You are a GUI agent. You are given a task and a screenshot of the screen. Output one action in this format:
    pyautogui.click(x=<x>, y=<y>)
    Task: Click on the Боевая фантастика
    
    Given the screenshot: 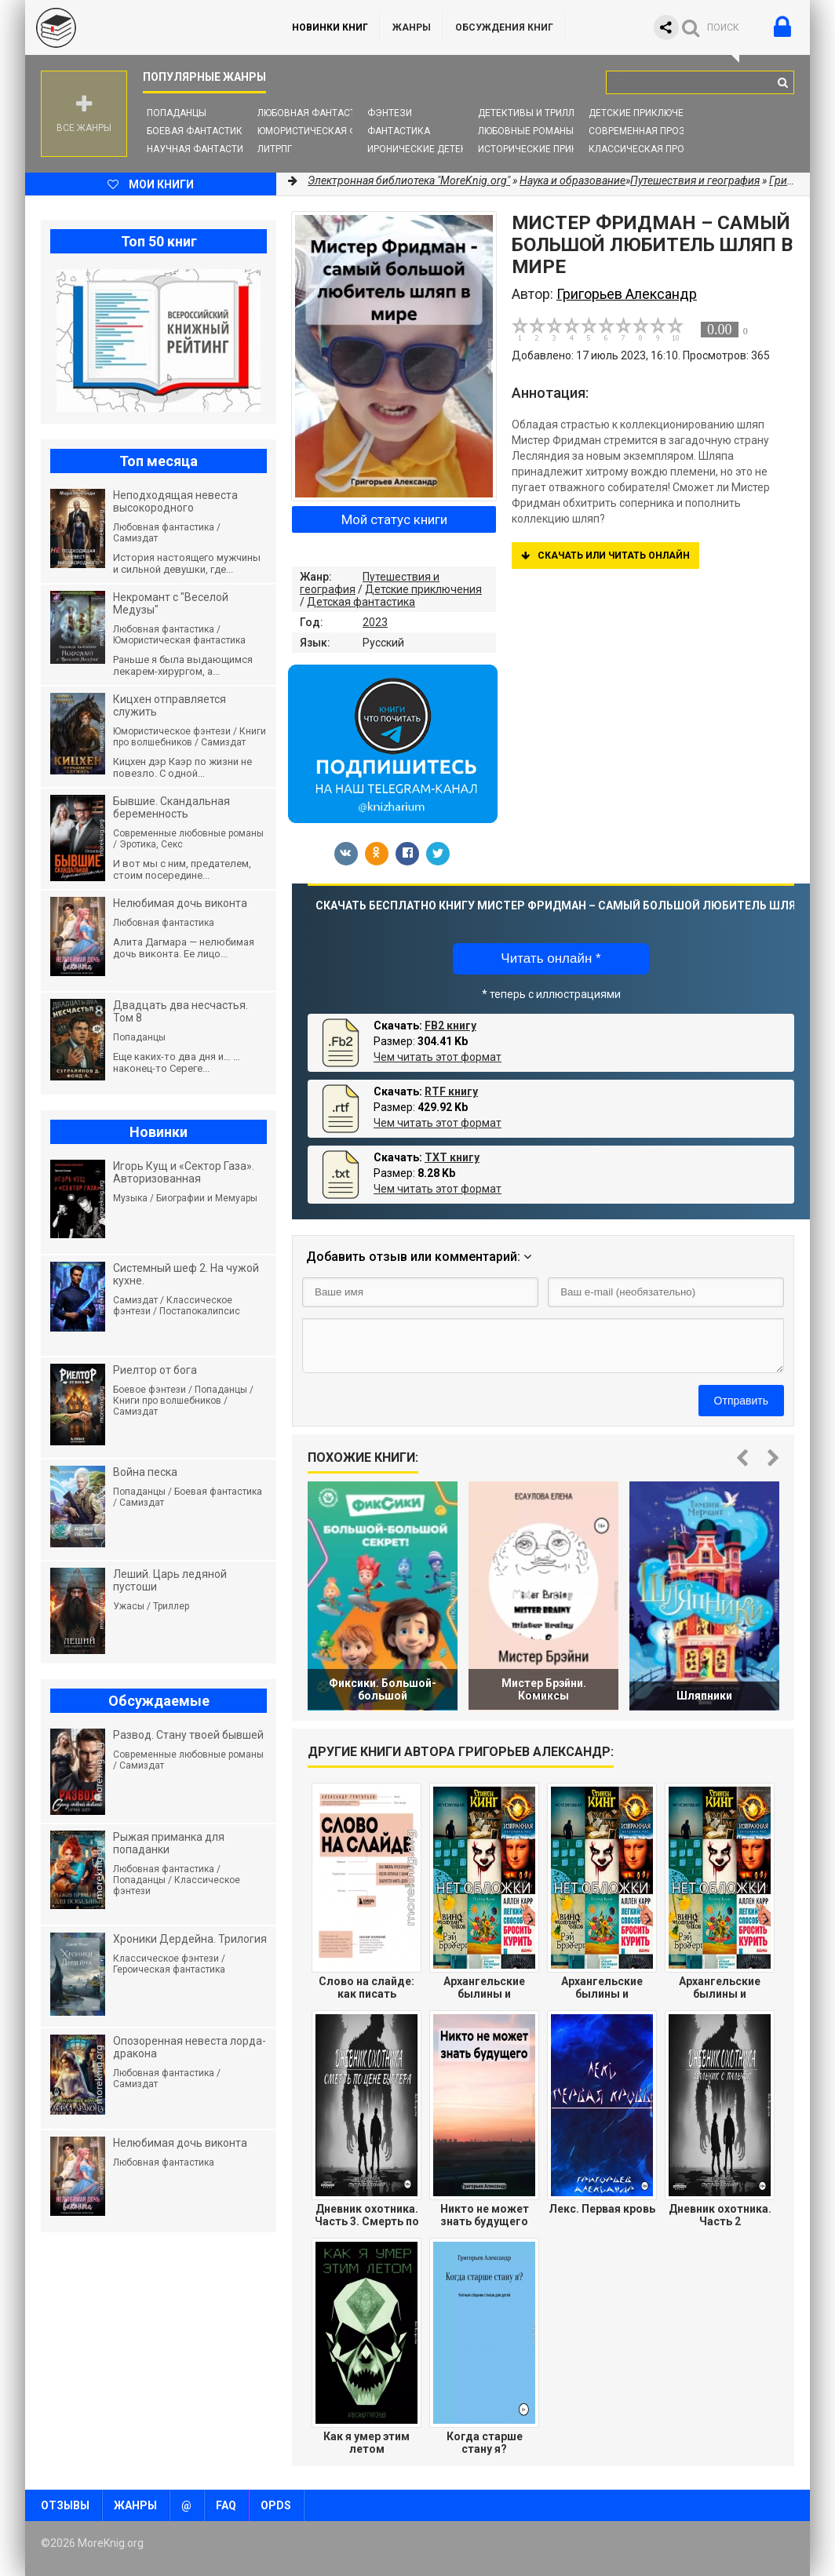 What is the action you would take?
    pyautogui.click(x=198, y=131)
    